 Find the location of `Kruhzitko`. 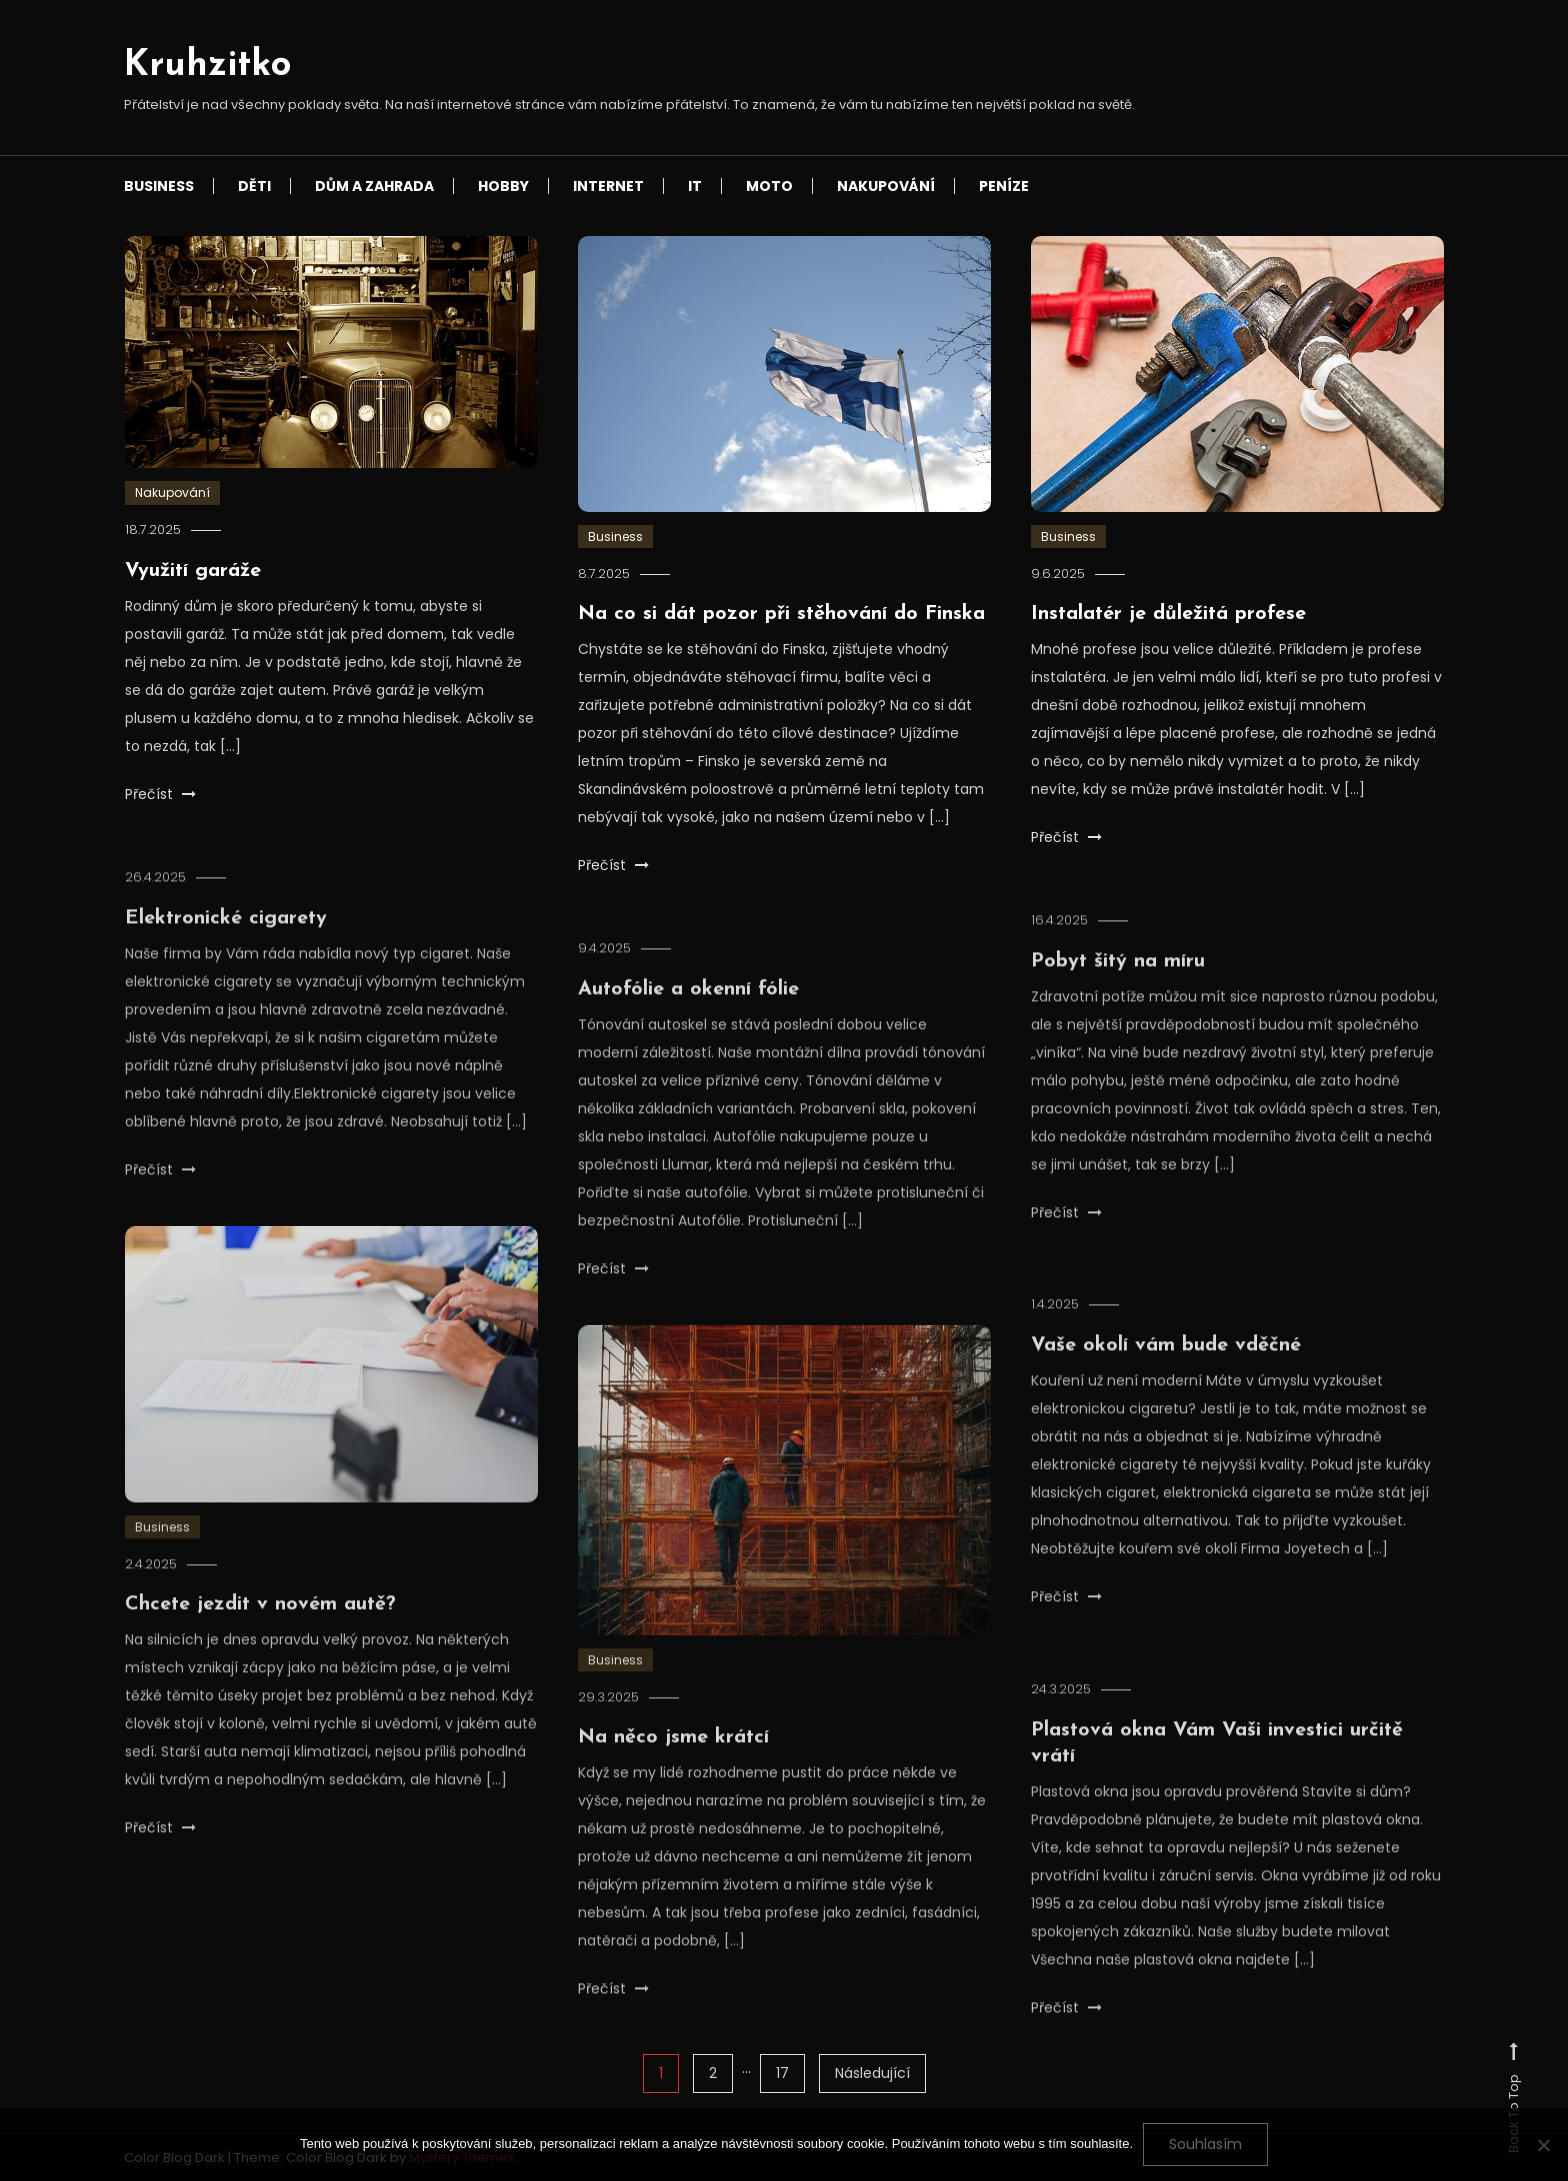

Kruhzitko is located at coordinates (207, 66).